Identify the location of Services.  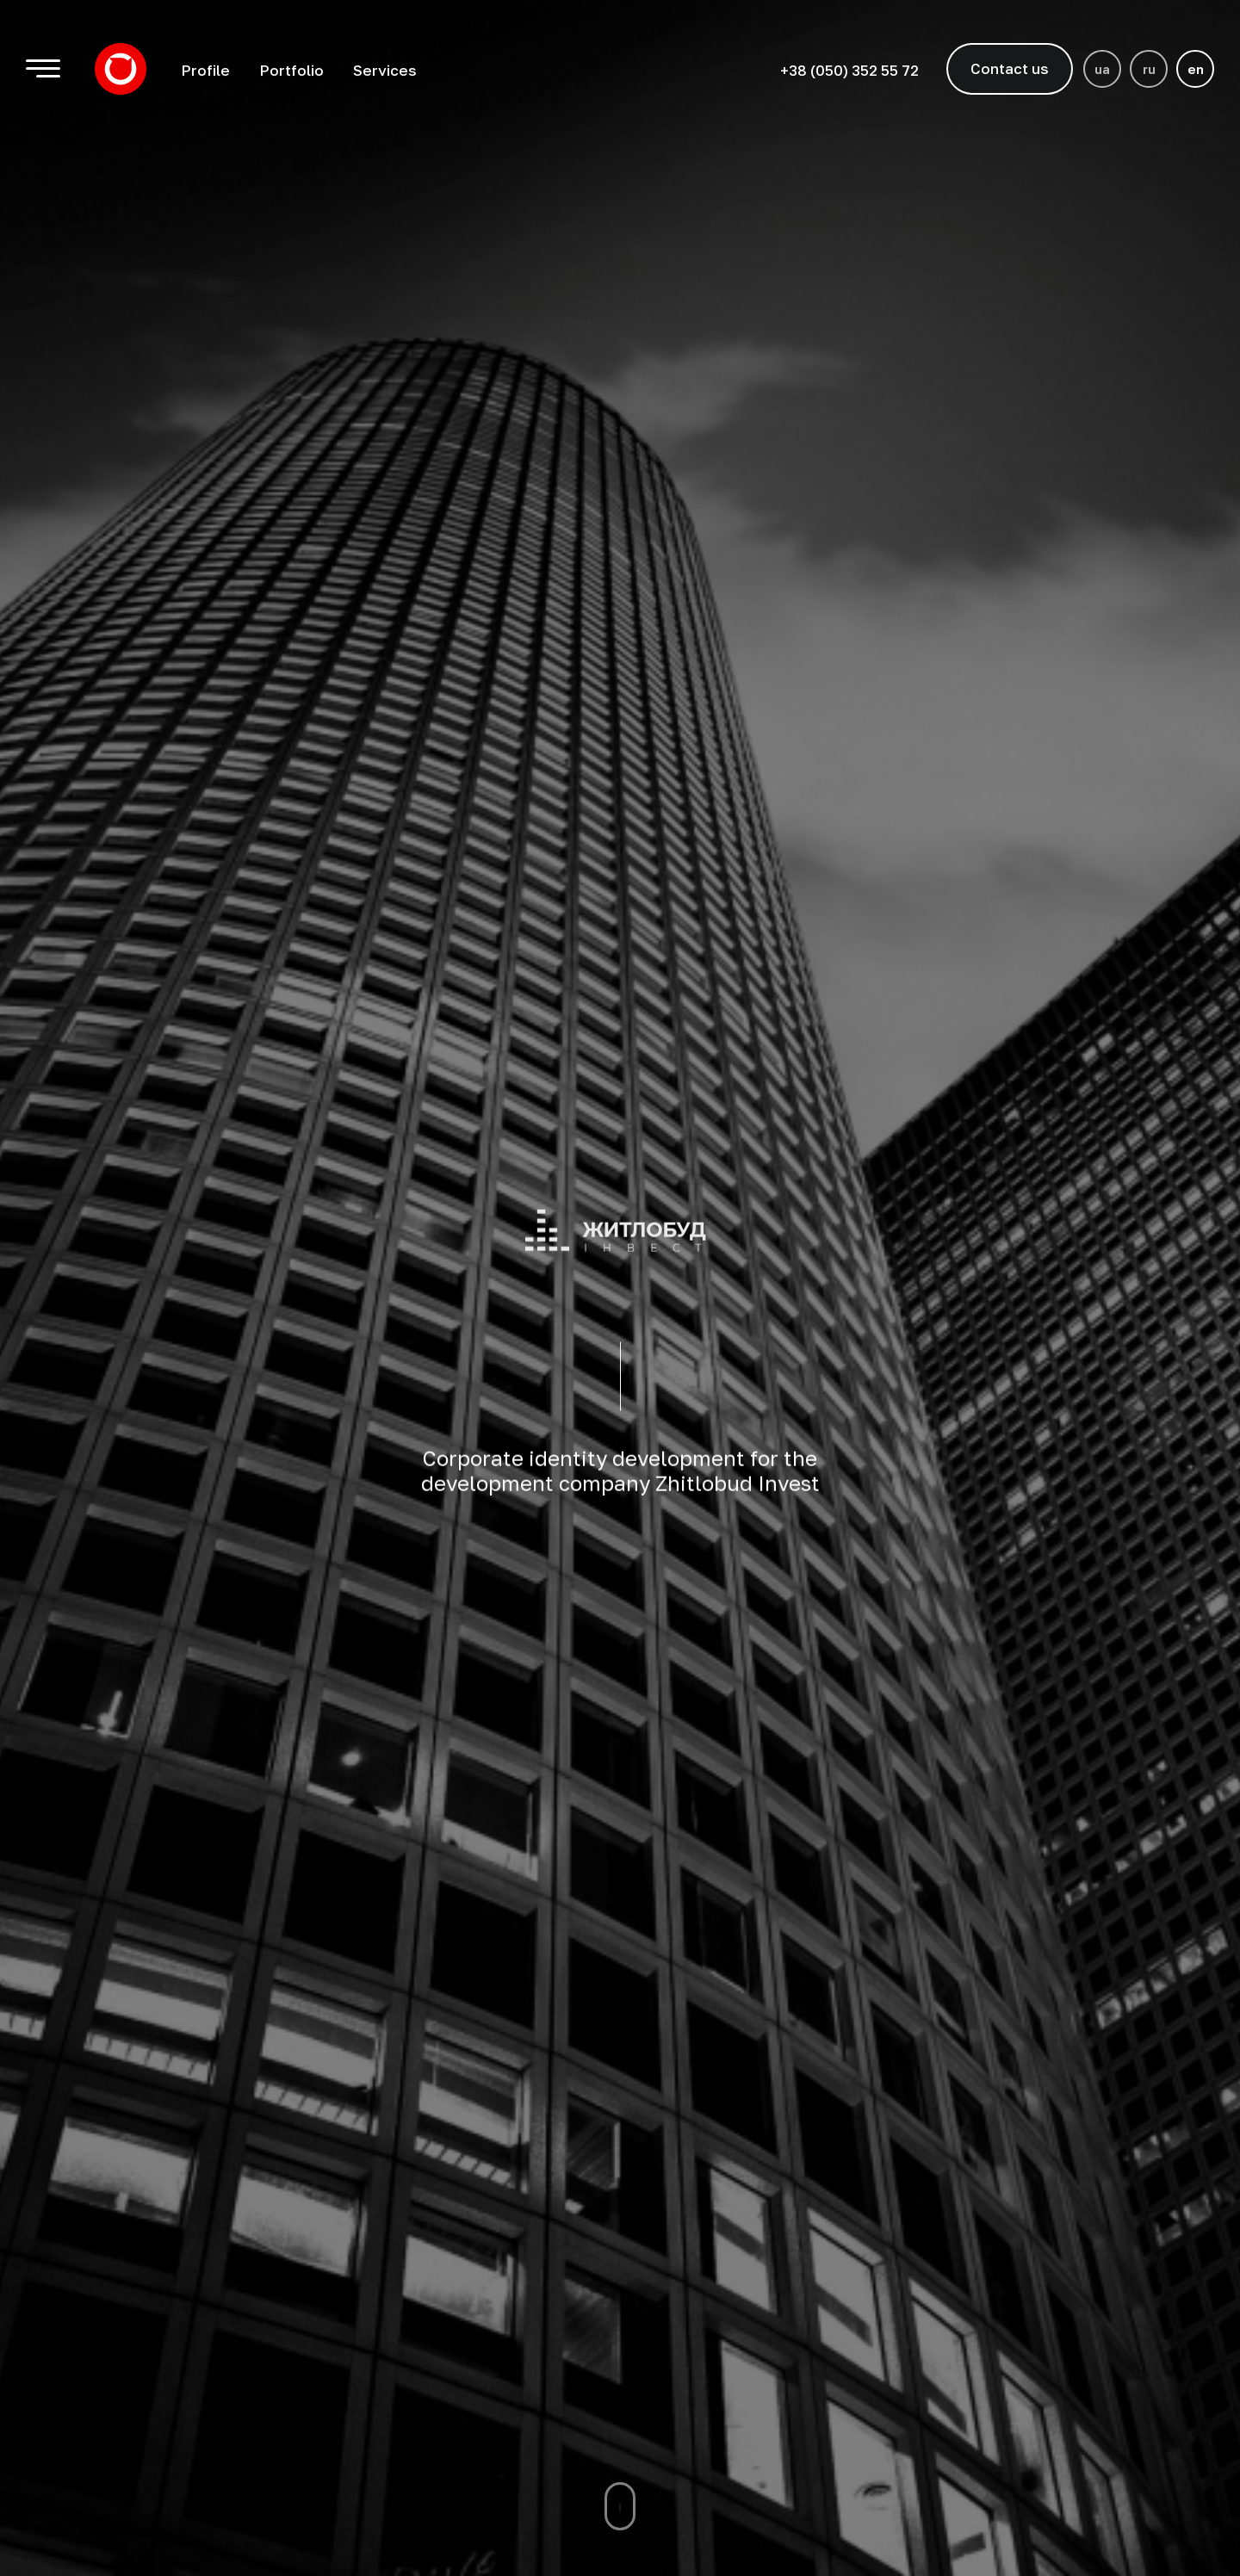
(385, 70).